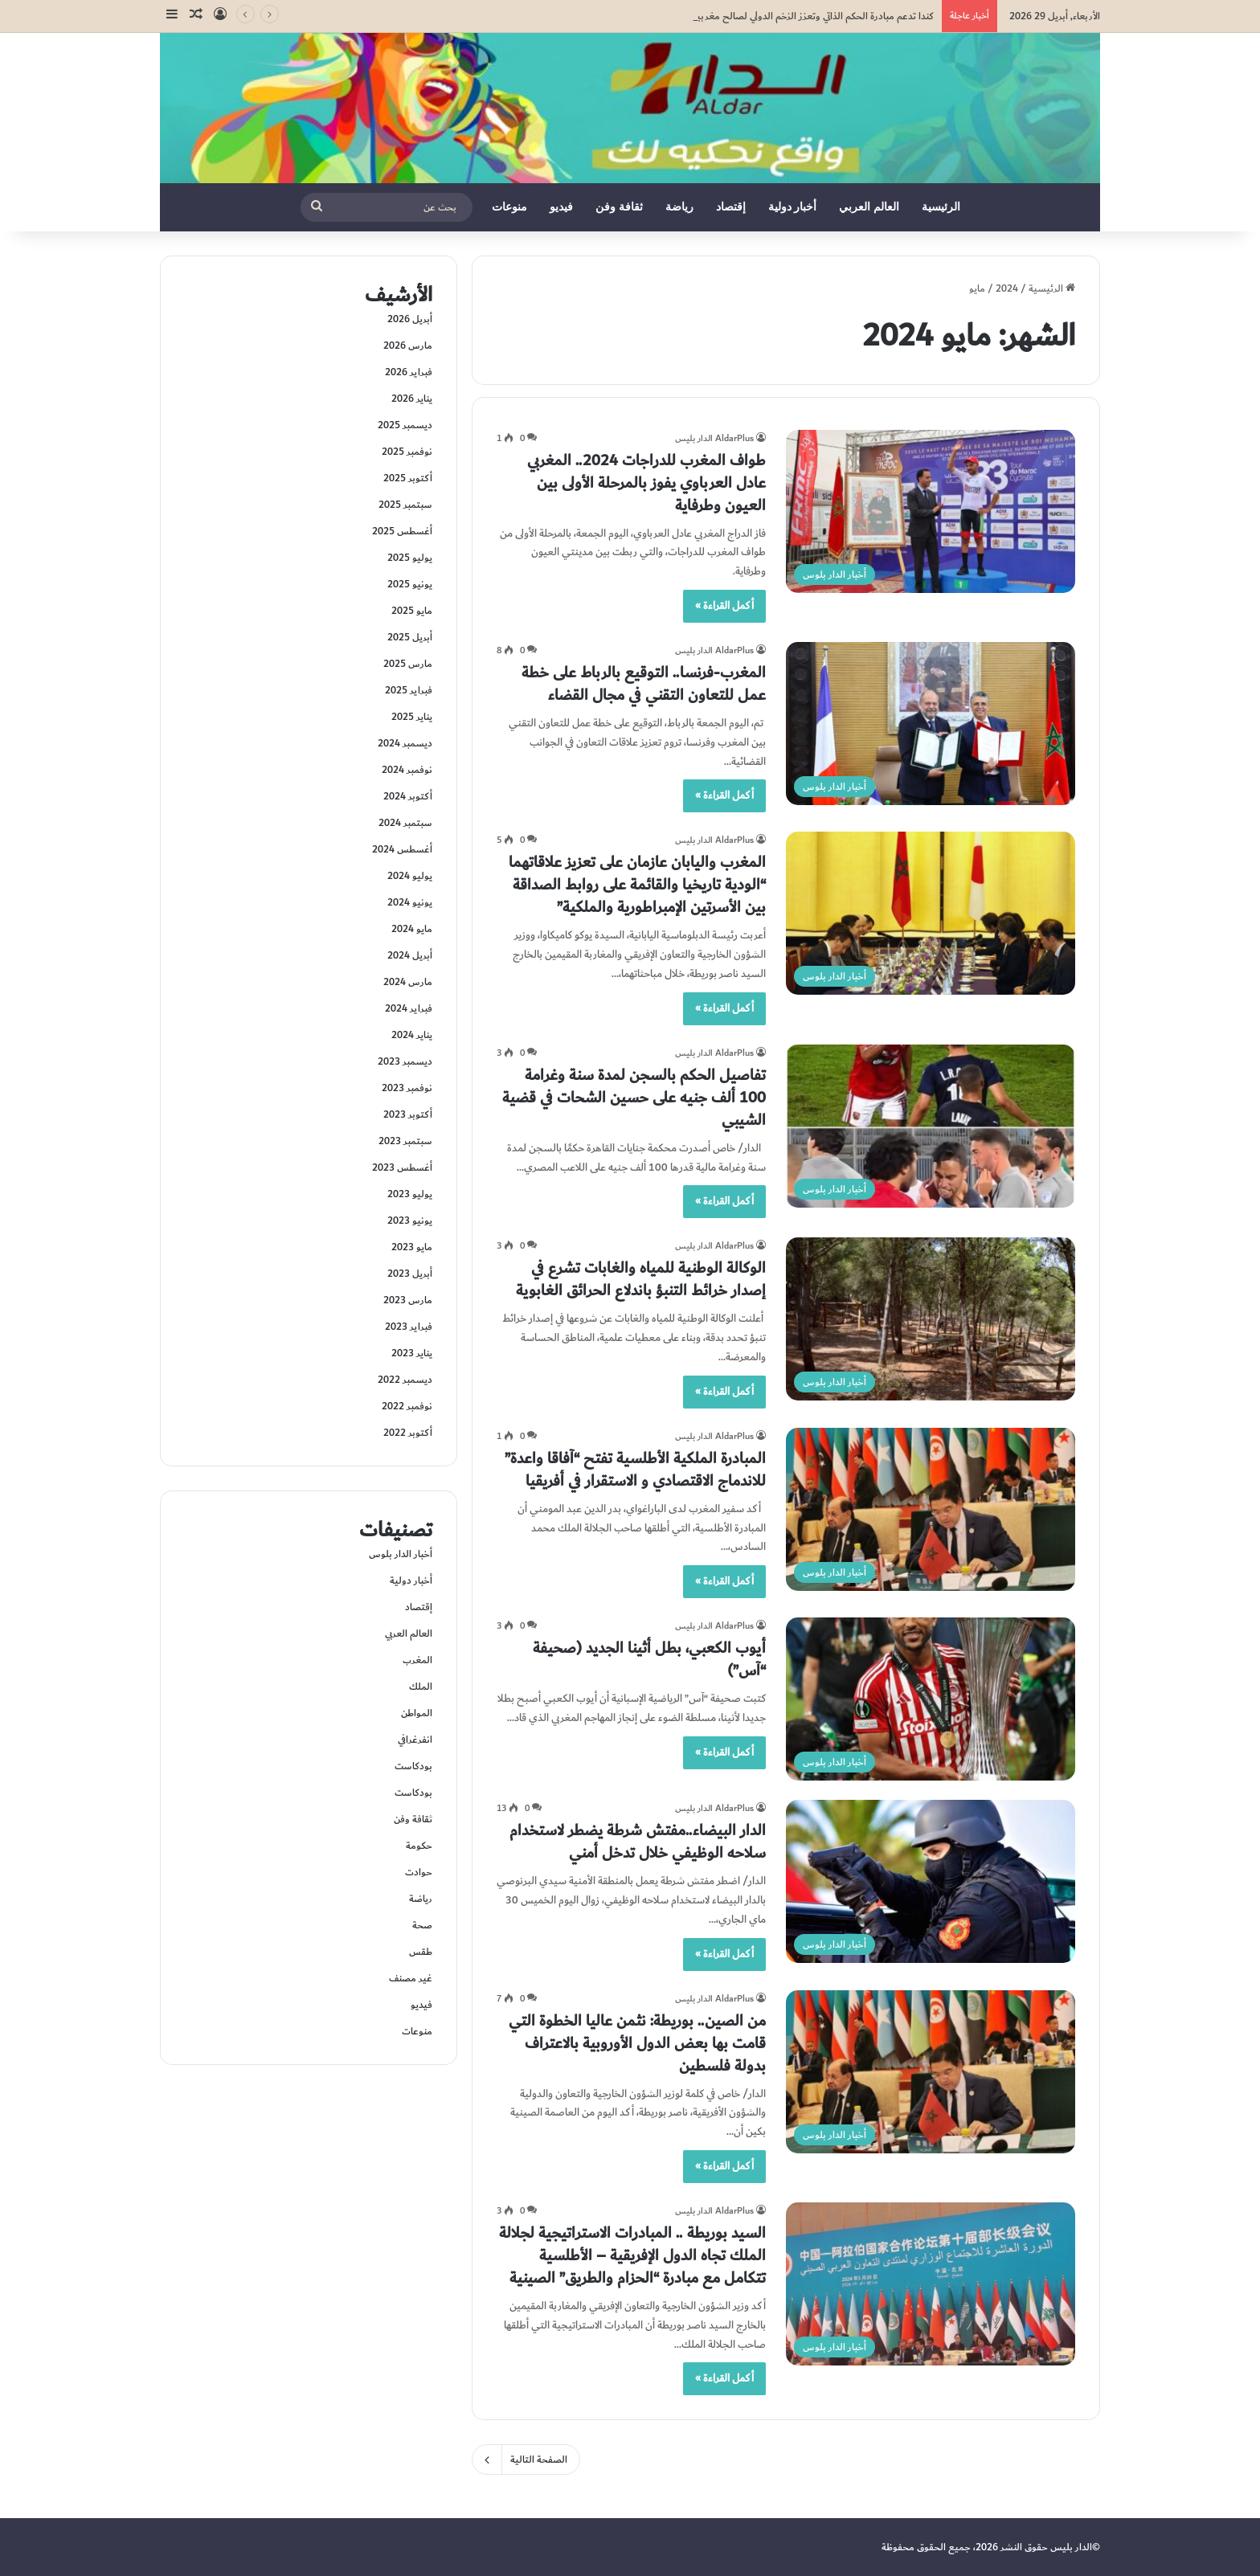 This screenshot has height=2576, width=1260. Describe the element at coordinates (644, 684) in the screenshot. I see `المغرب-فرنسا.. التوقيع بالرباط على خطة عمل للتعاون التقني في مجال القضاء` at that location.